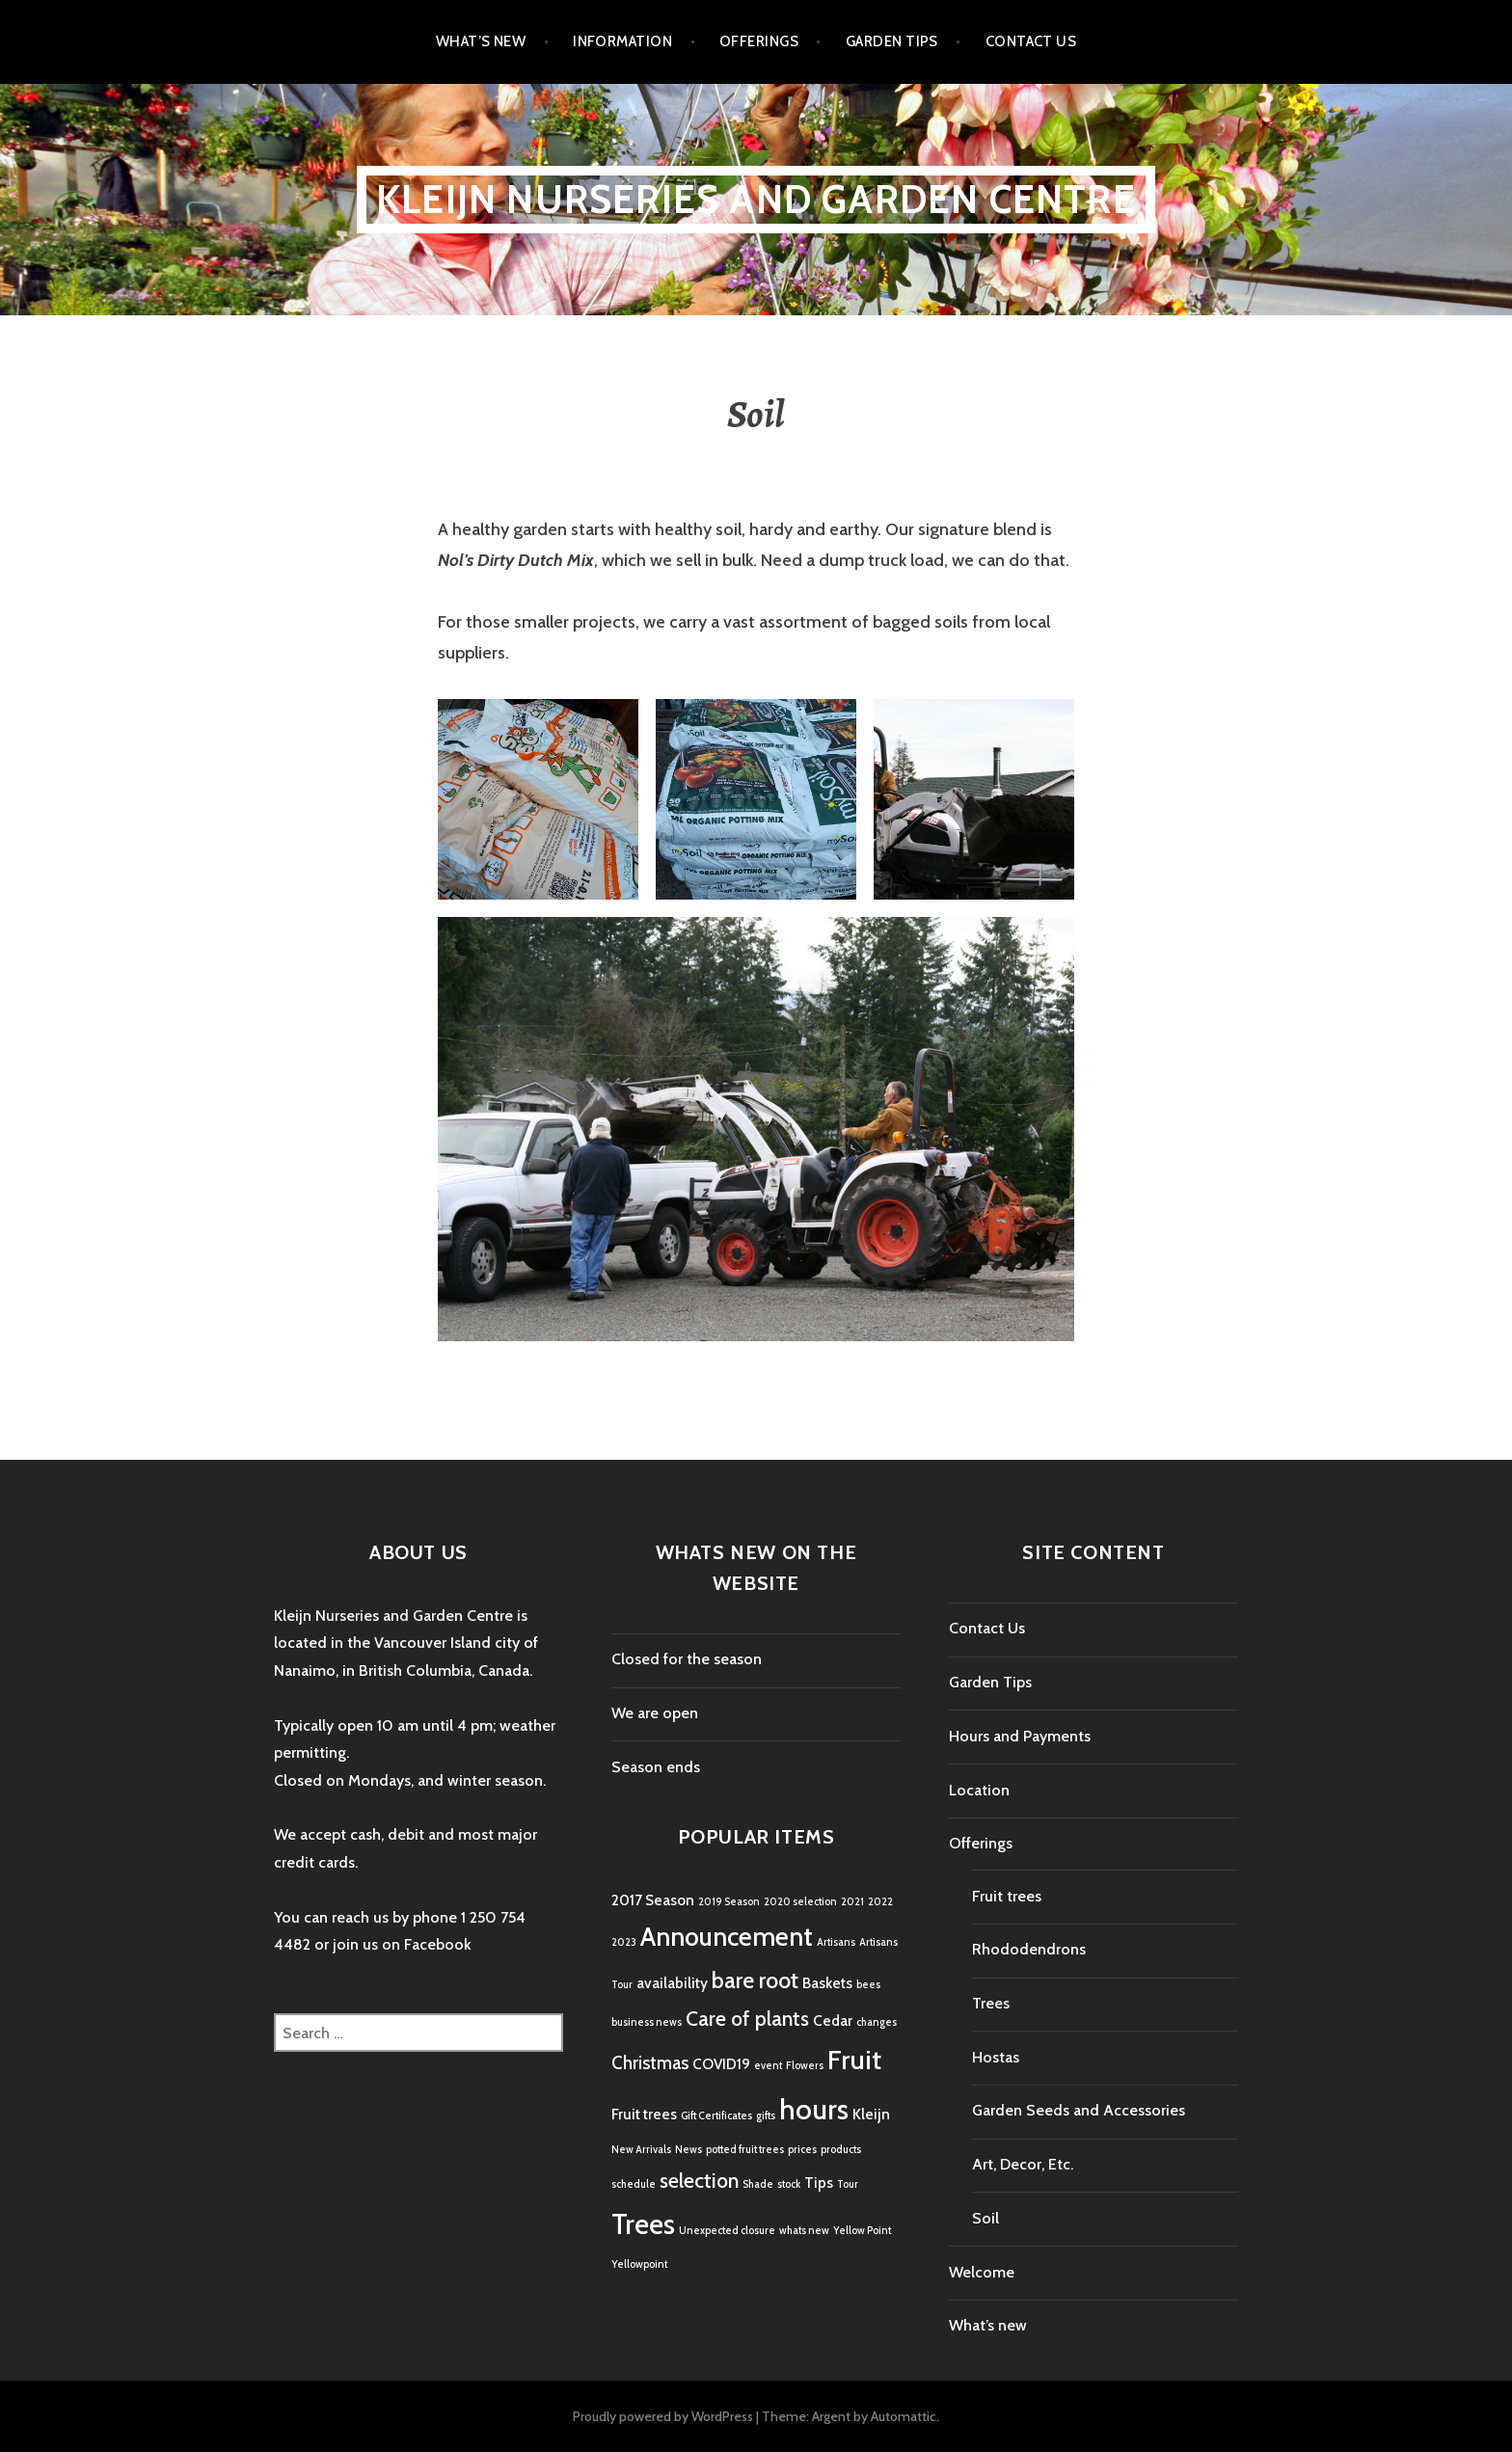 Image resolution: width=1512 pixels, height=2452 pixels. I want to click on whats new [whats new (1 item)], so click(804, 2230).